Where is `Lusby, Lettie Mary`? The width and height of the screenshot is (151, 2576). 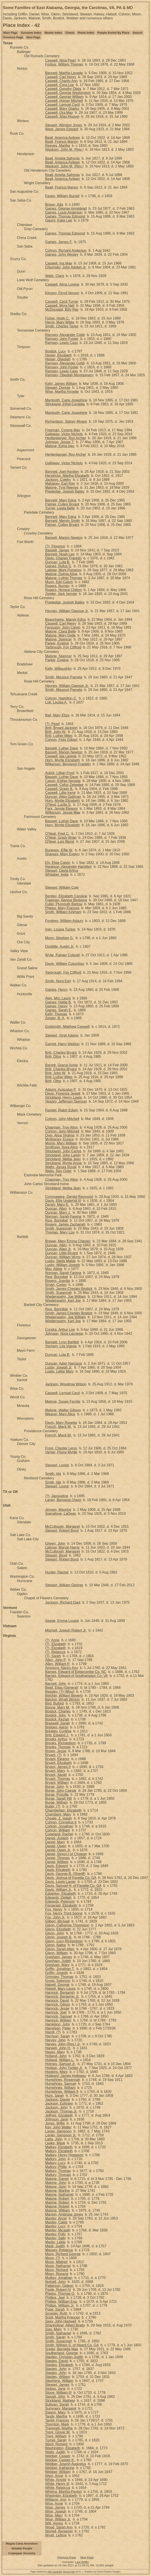
Lusby, Lettie Mary is located at coordinates (59, 1371).